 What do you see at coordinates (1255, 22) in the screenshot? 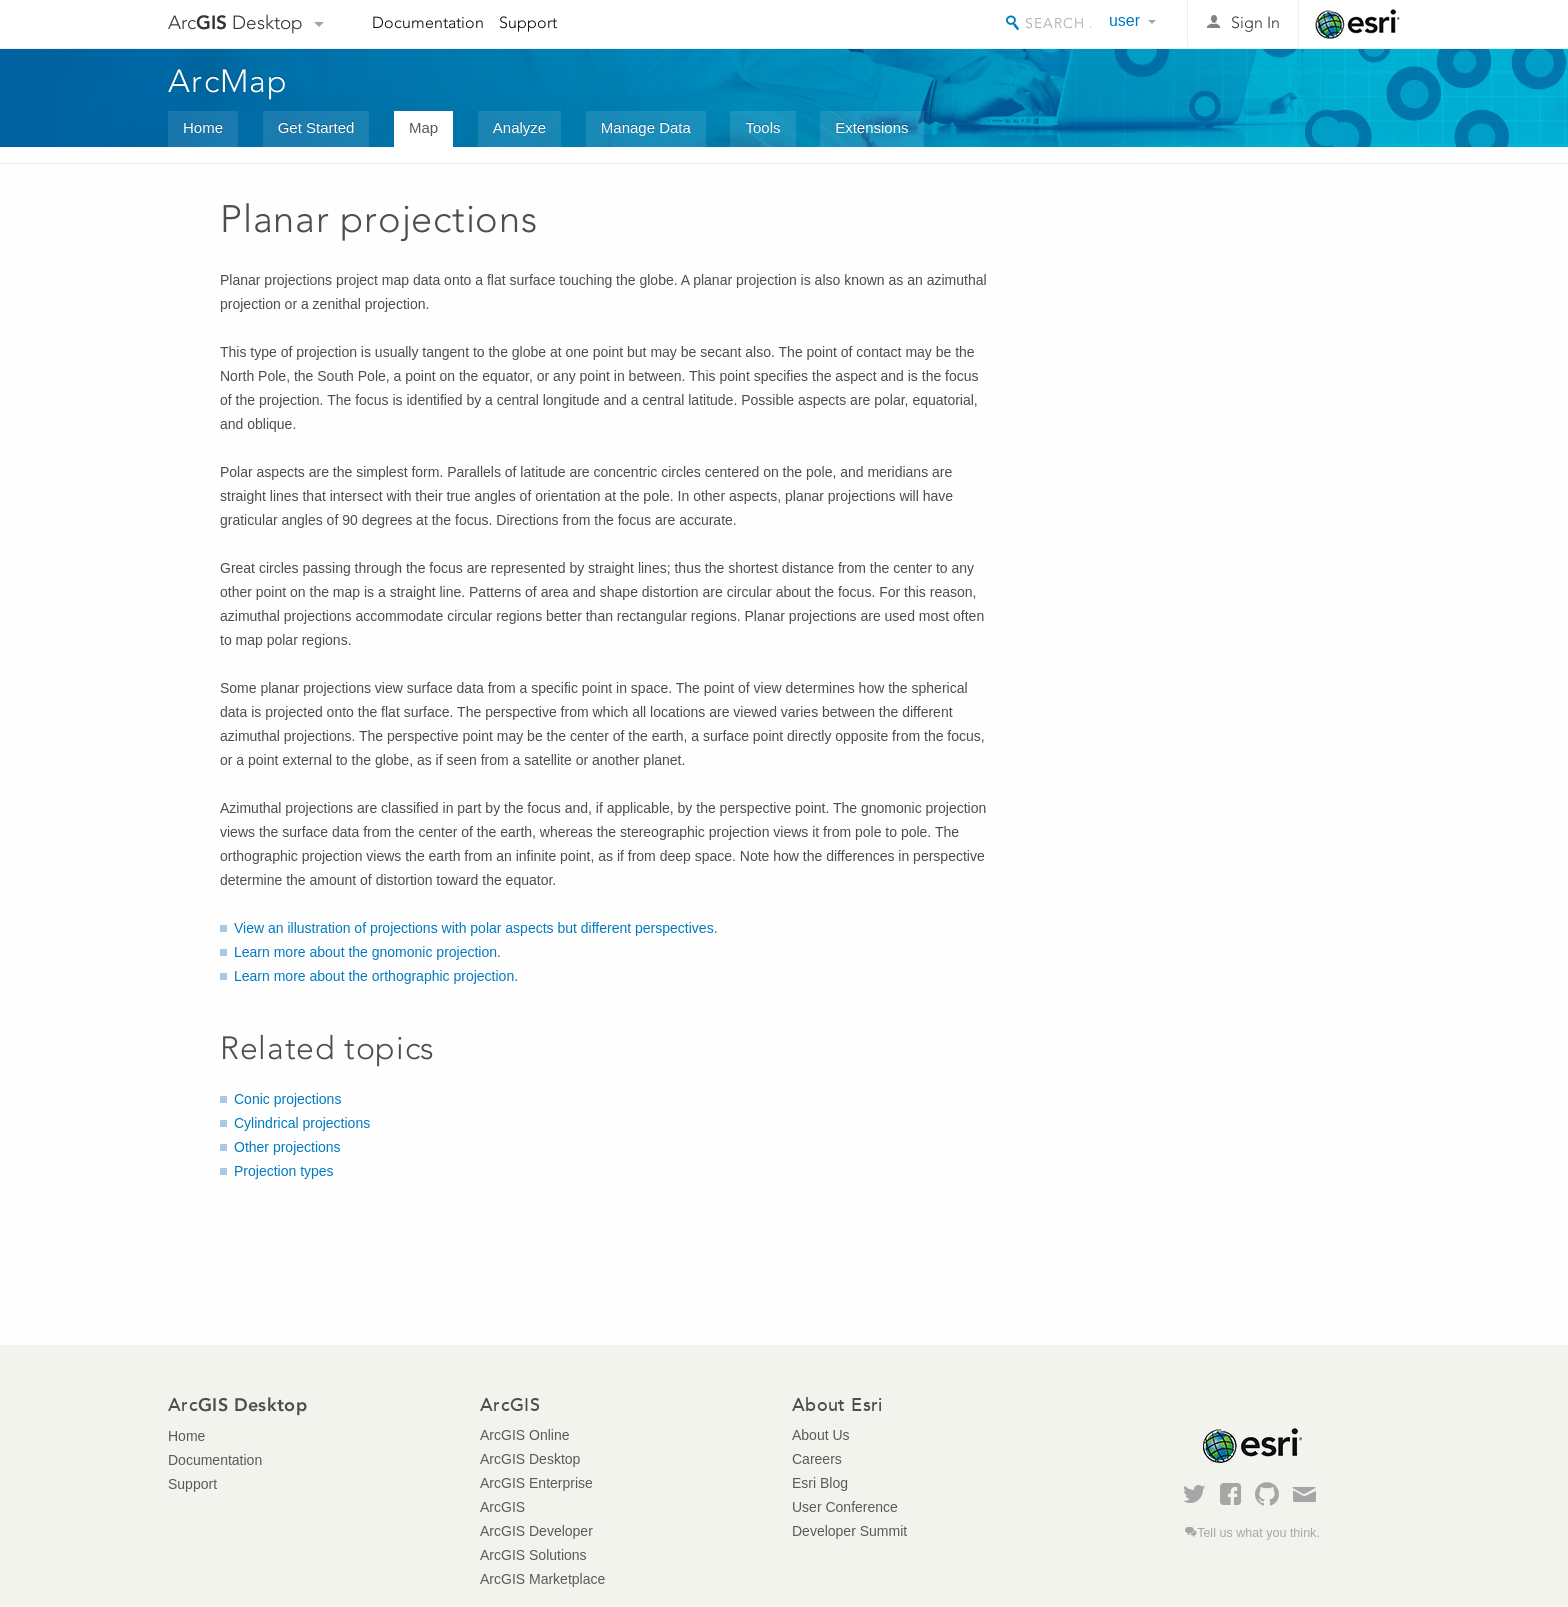
I see `Sign In` at bounding box center [1255, 22].